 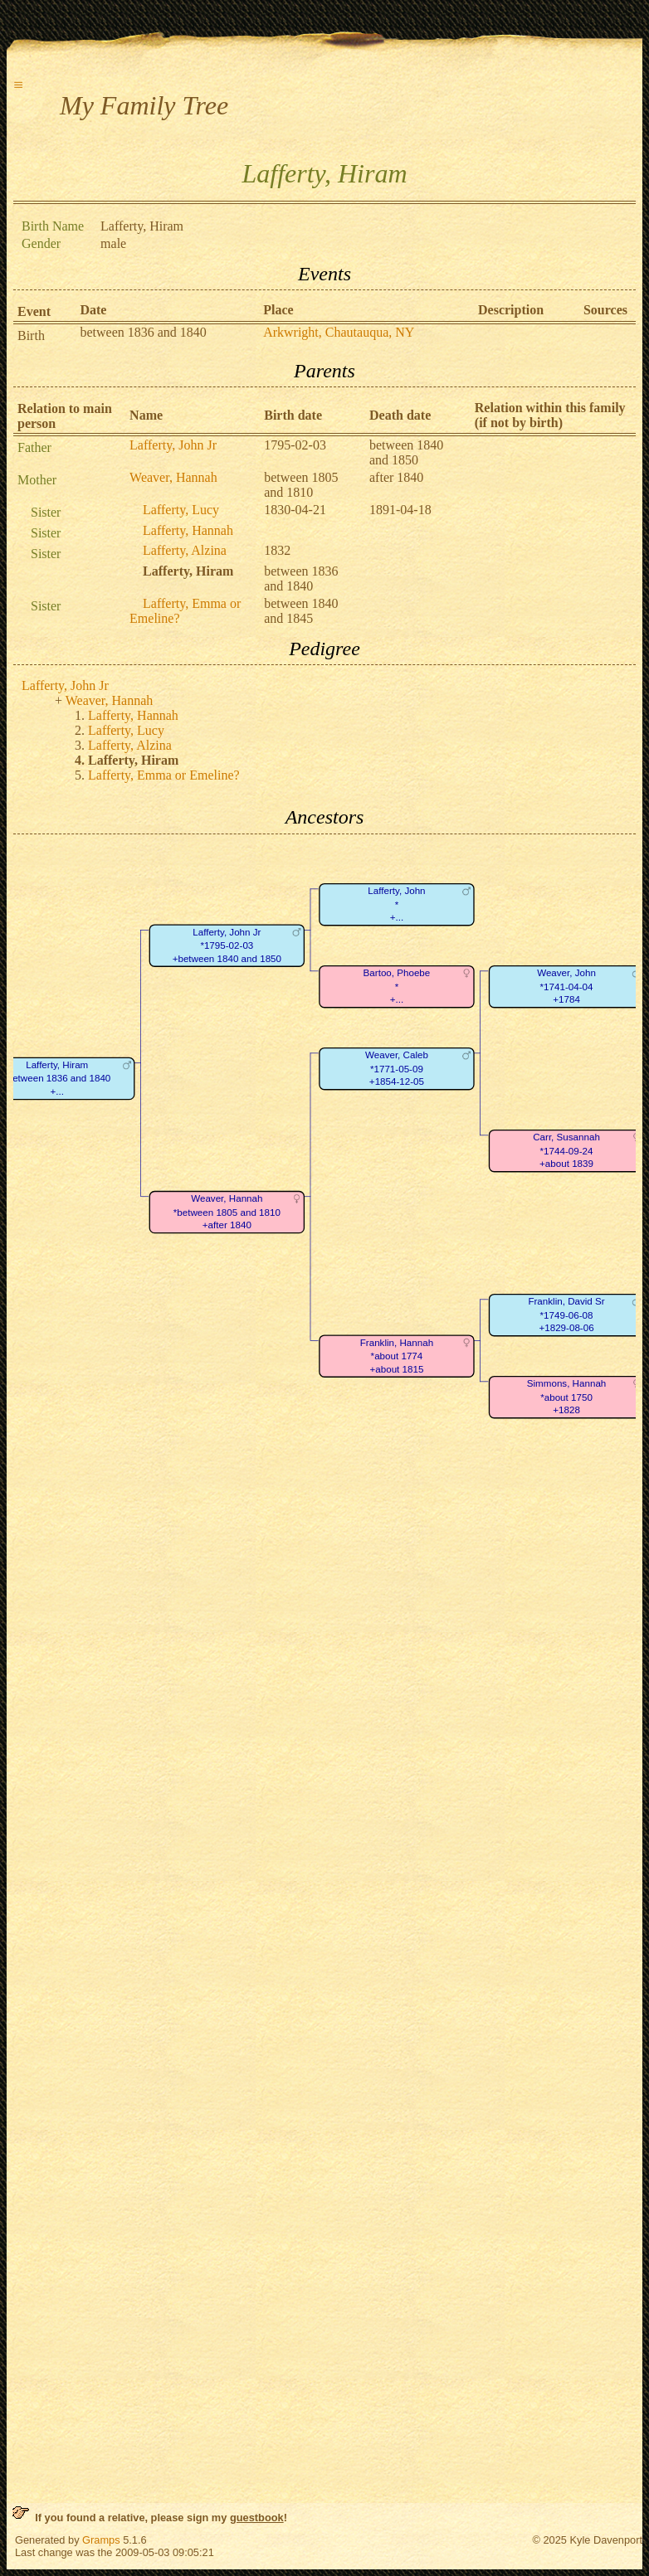 I want to click on Franklin, Hannah*about 1774+about 1815, so click(x=396, y=1356).